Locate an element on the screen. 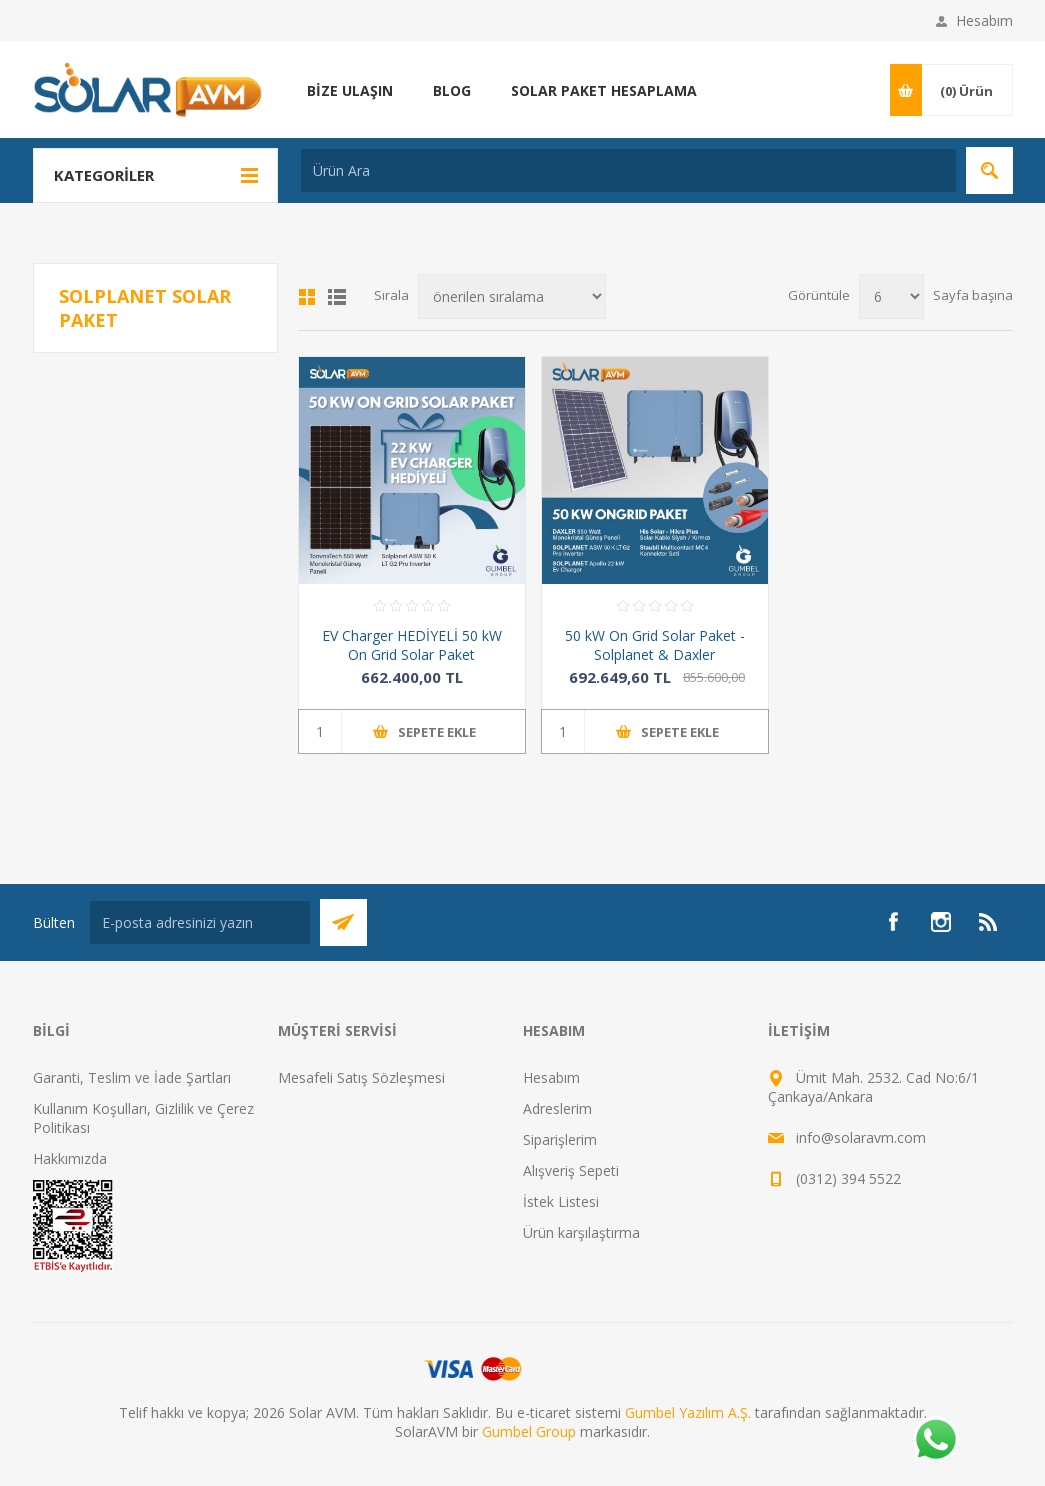  (0312) 394 5522 is located at coordinates (848, 1178).